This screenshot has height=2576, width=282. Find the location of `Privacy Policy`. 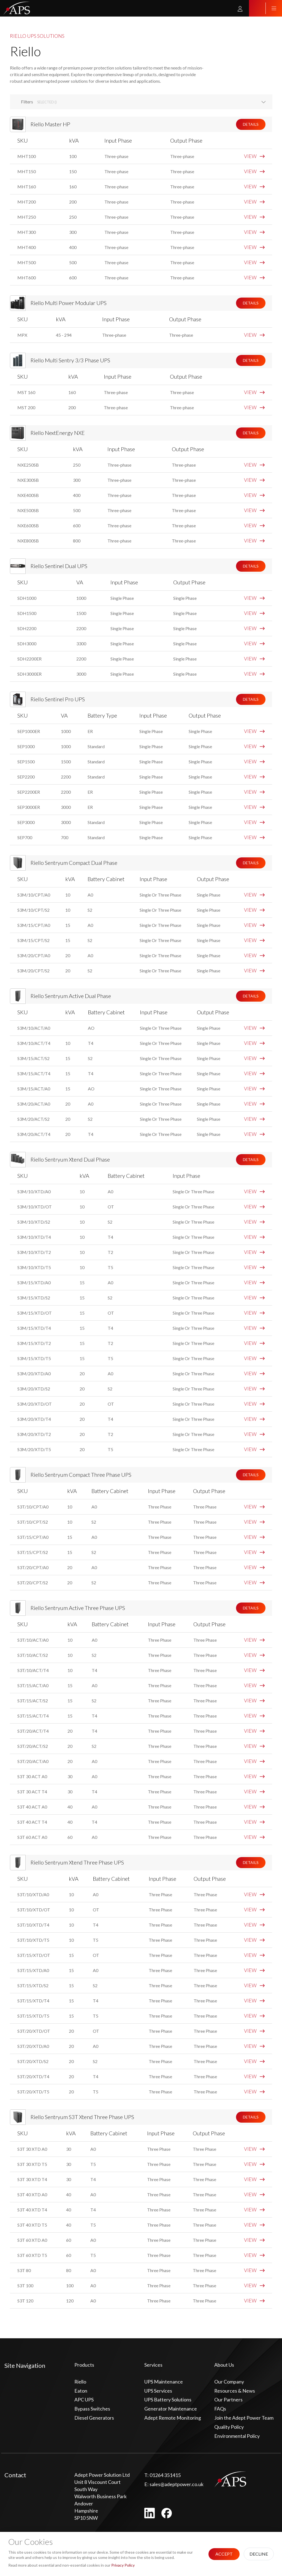

Privacy Policy is located at coordinates (123, 2565).